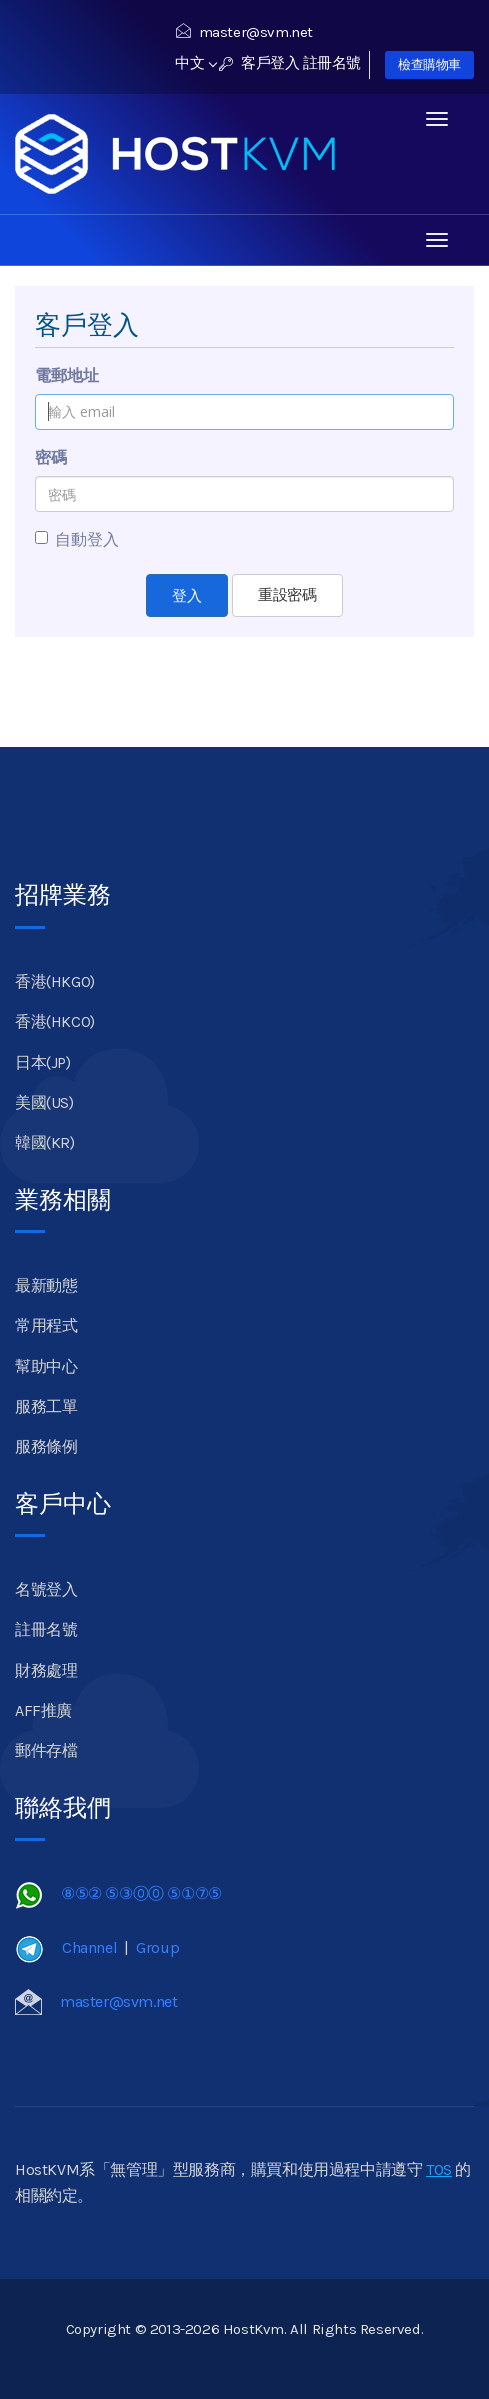 This screenshot has height=2399, width=489. Describe the element at coordinates (43, 1062) in the screenshot. I see `日本(JP)` at that location.